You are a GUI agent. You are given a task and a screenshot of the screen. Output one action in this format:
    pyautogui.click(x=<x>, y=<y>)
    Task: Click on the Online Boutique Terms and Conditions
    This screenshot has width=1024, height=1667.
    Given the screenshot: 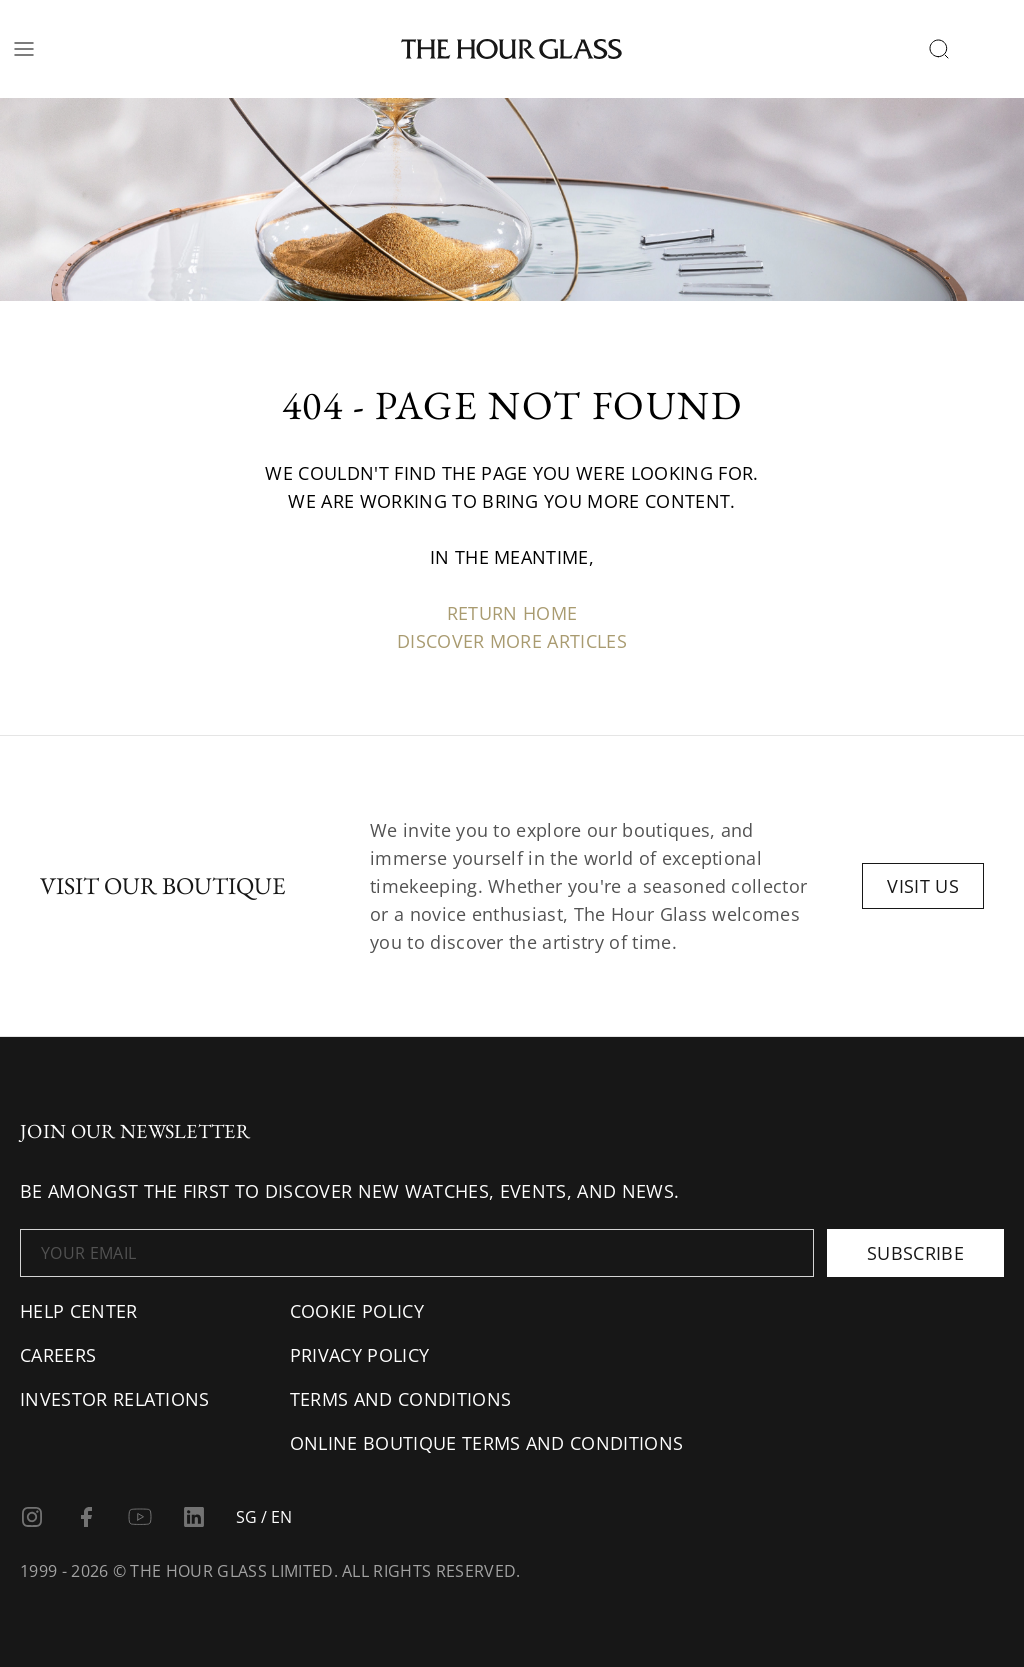 What is the action you would take?
    pyautogui.click(x=487, y=1443)
    